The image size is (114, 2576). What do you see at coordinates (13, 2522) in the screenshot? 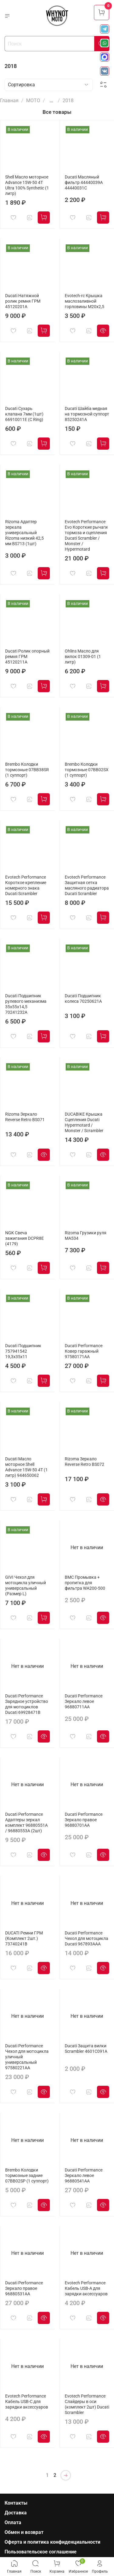
I see `Оплата` at bounding box center [13, 2522].